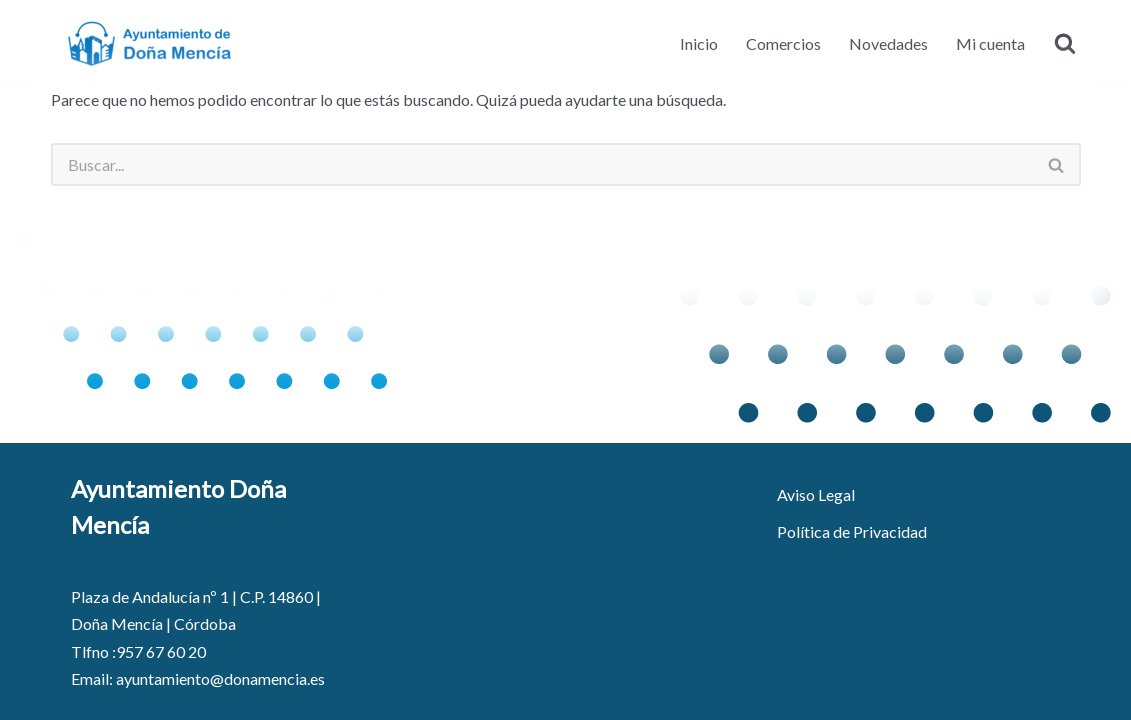 The height and width of the screenshot is (720, 1131). Describe the element at coordinates (699, 43) in the screenshot. I see `Inicio` at that location.